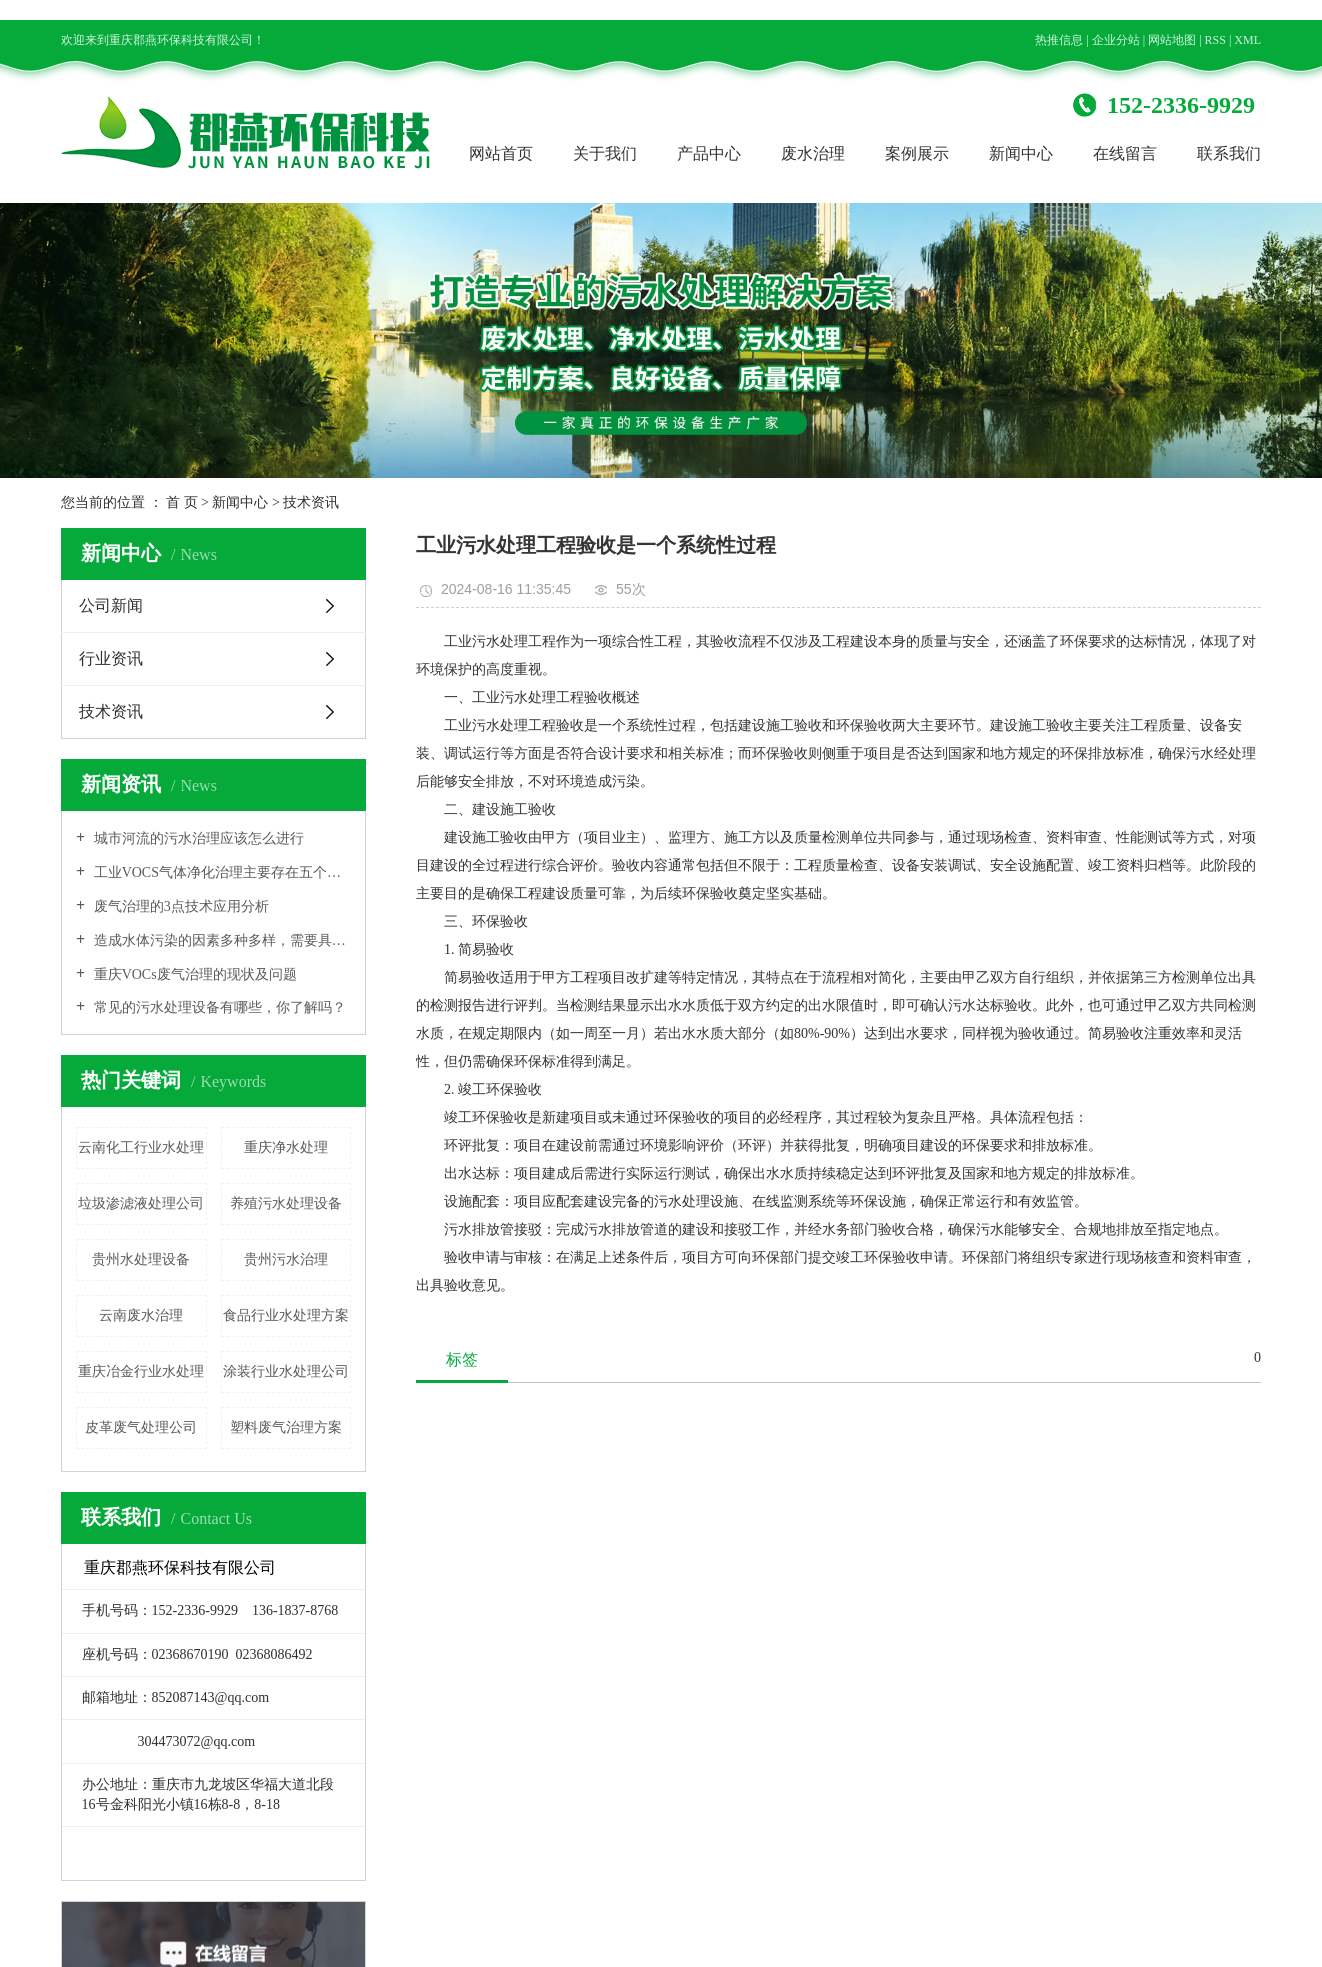 Image resolution: width=1322 pixels, height=1967 pixels. What do you see at coordinates (311, 502) in the screenshot?
I see `技术资讯` at bounding box center [311, 502].